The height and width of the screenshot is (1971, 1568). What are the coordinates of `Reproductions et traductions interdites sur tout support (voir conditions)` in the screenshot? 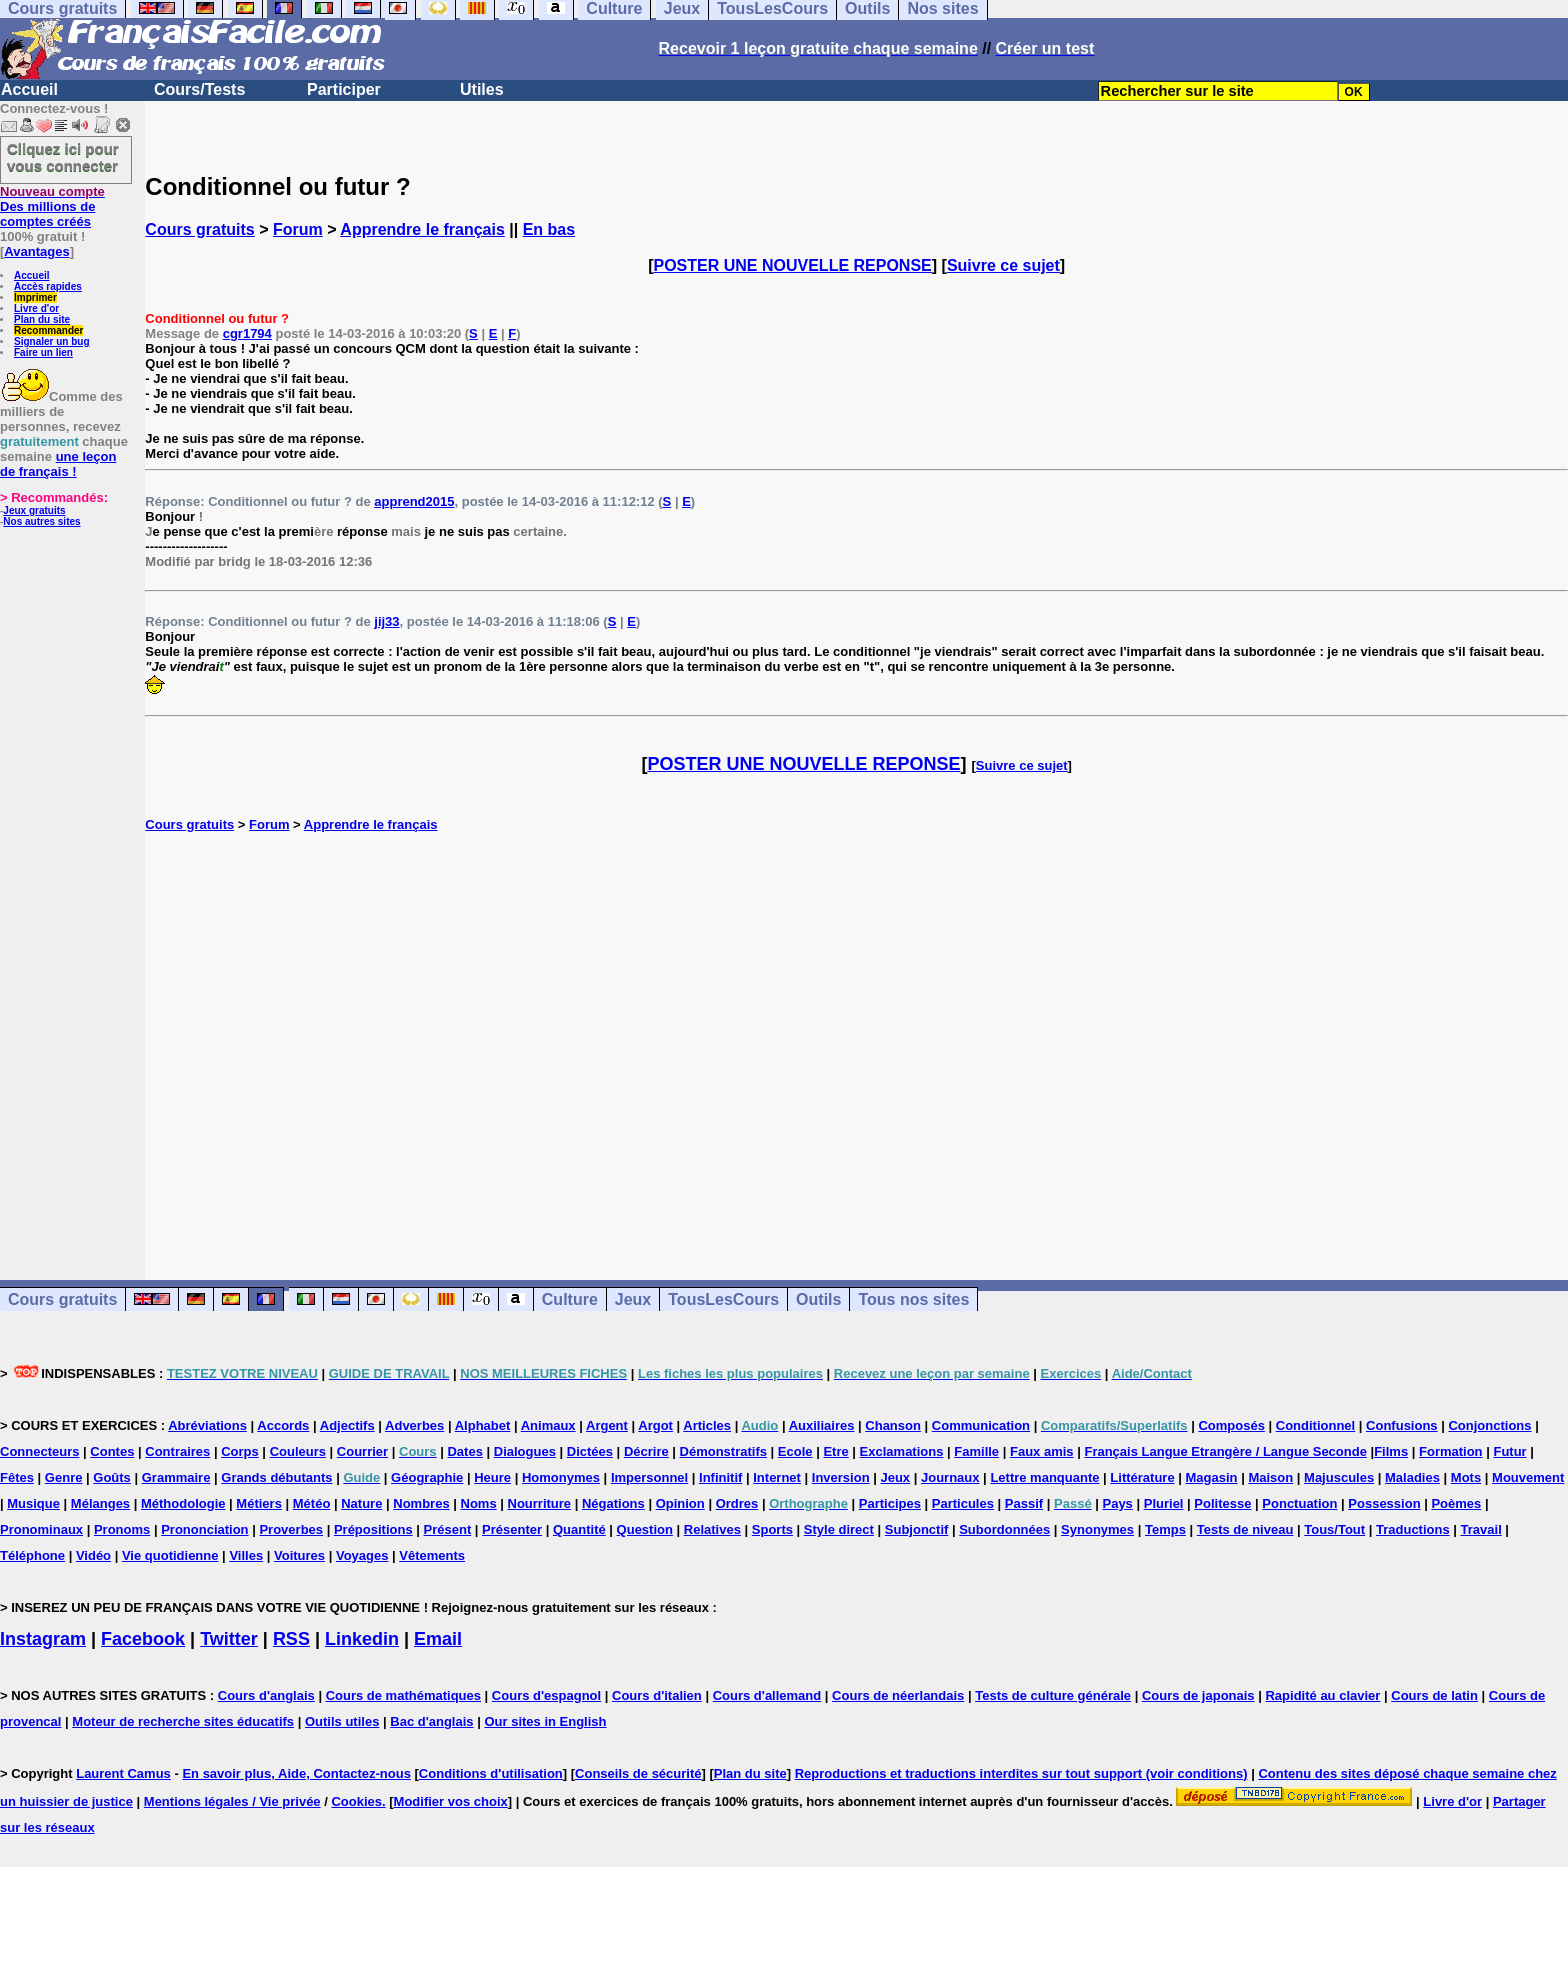 It's located at (1021, 1773).